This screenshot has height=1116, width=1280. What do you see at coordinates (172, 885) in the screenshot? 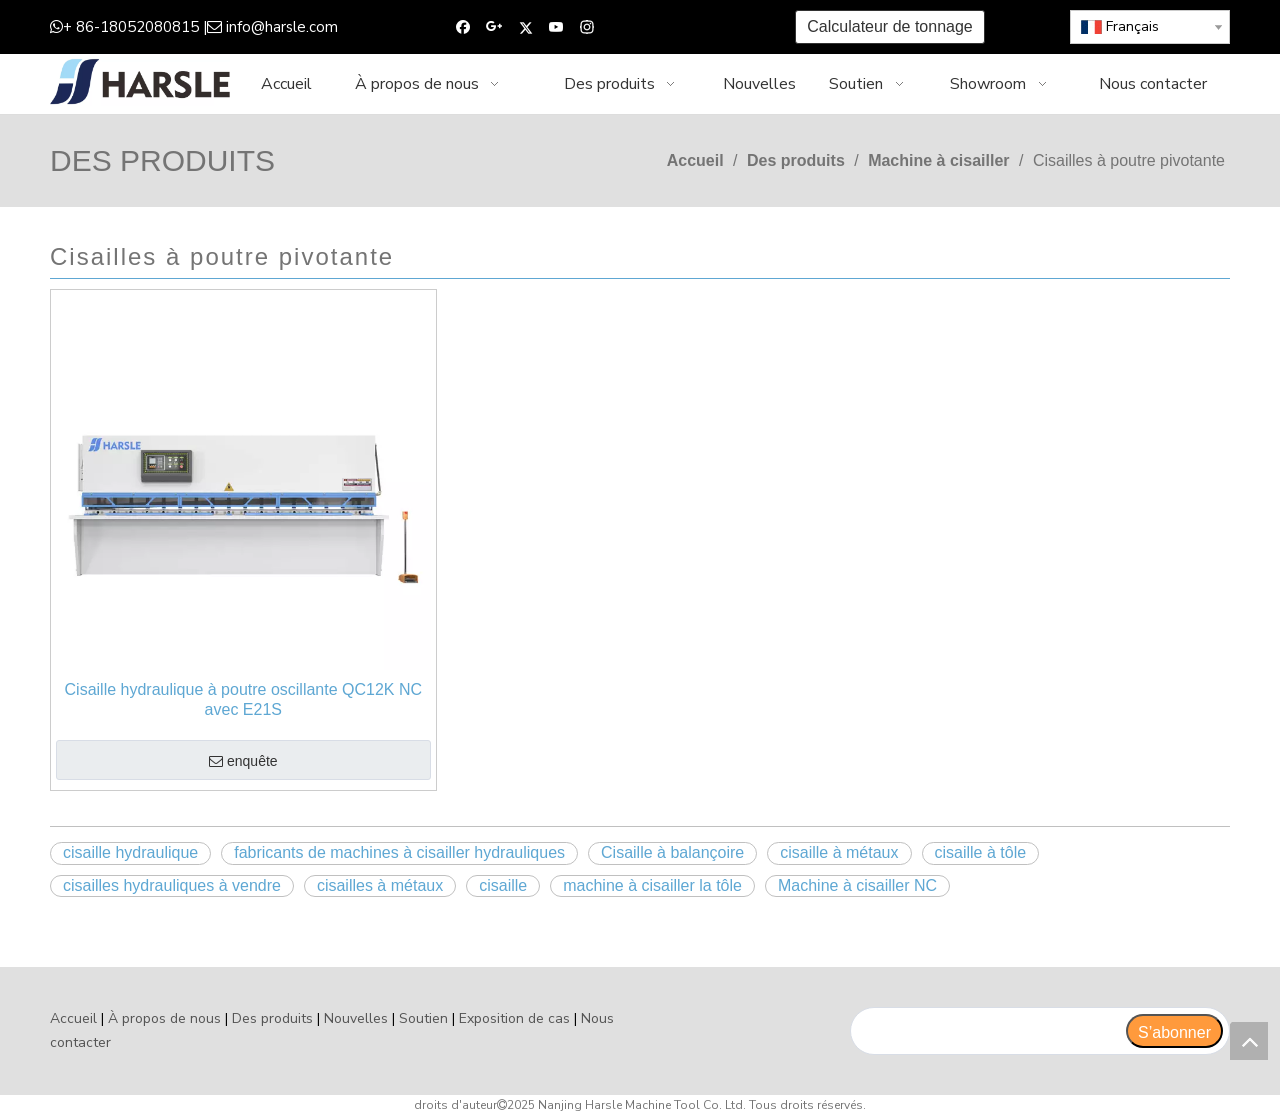
I see `cisailles hydrauliques à vendre` at bounding box center [172, 885].